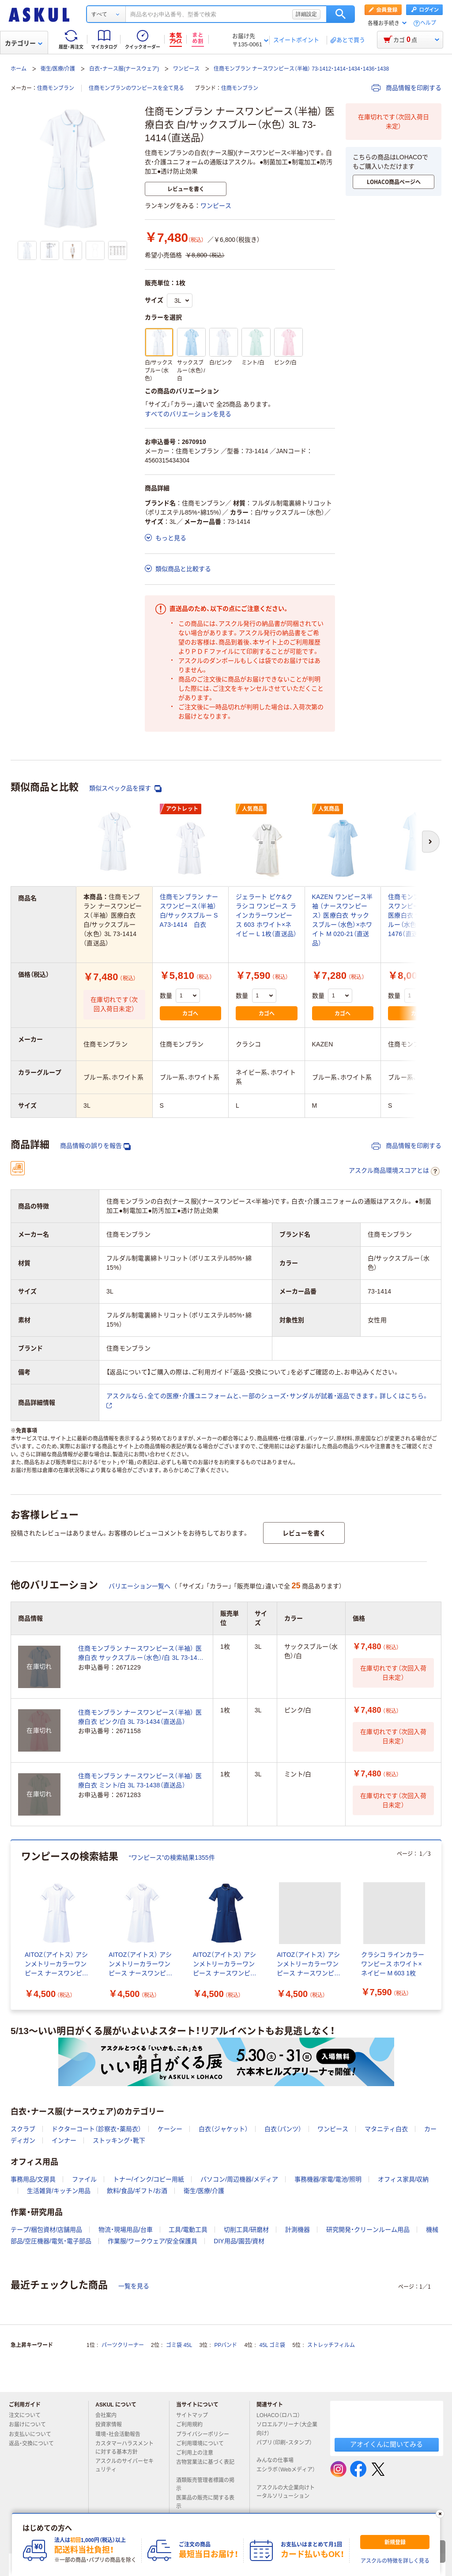 The image size is (452, 2576). I want to click on オフィス家具/収納, so click(403, 2179).